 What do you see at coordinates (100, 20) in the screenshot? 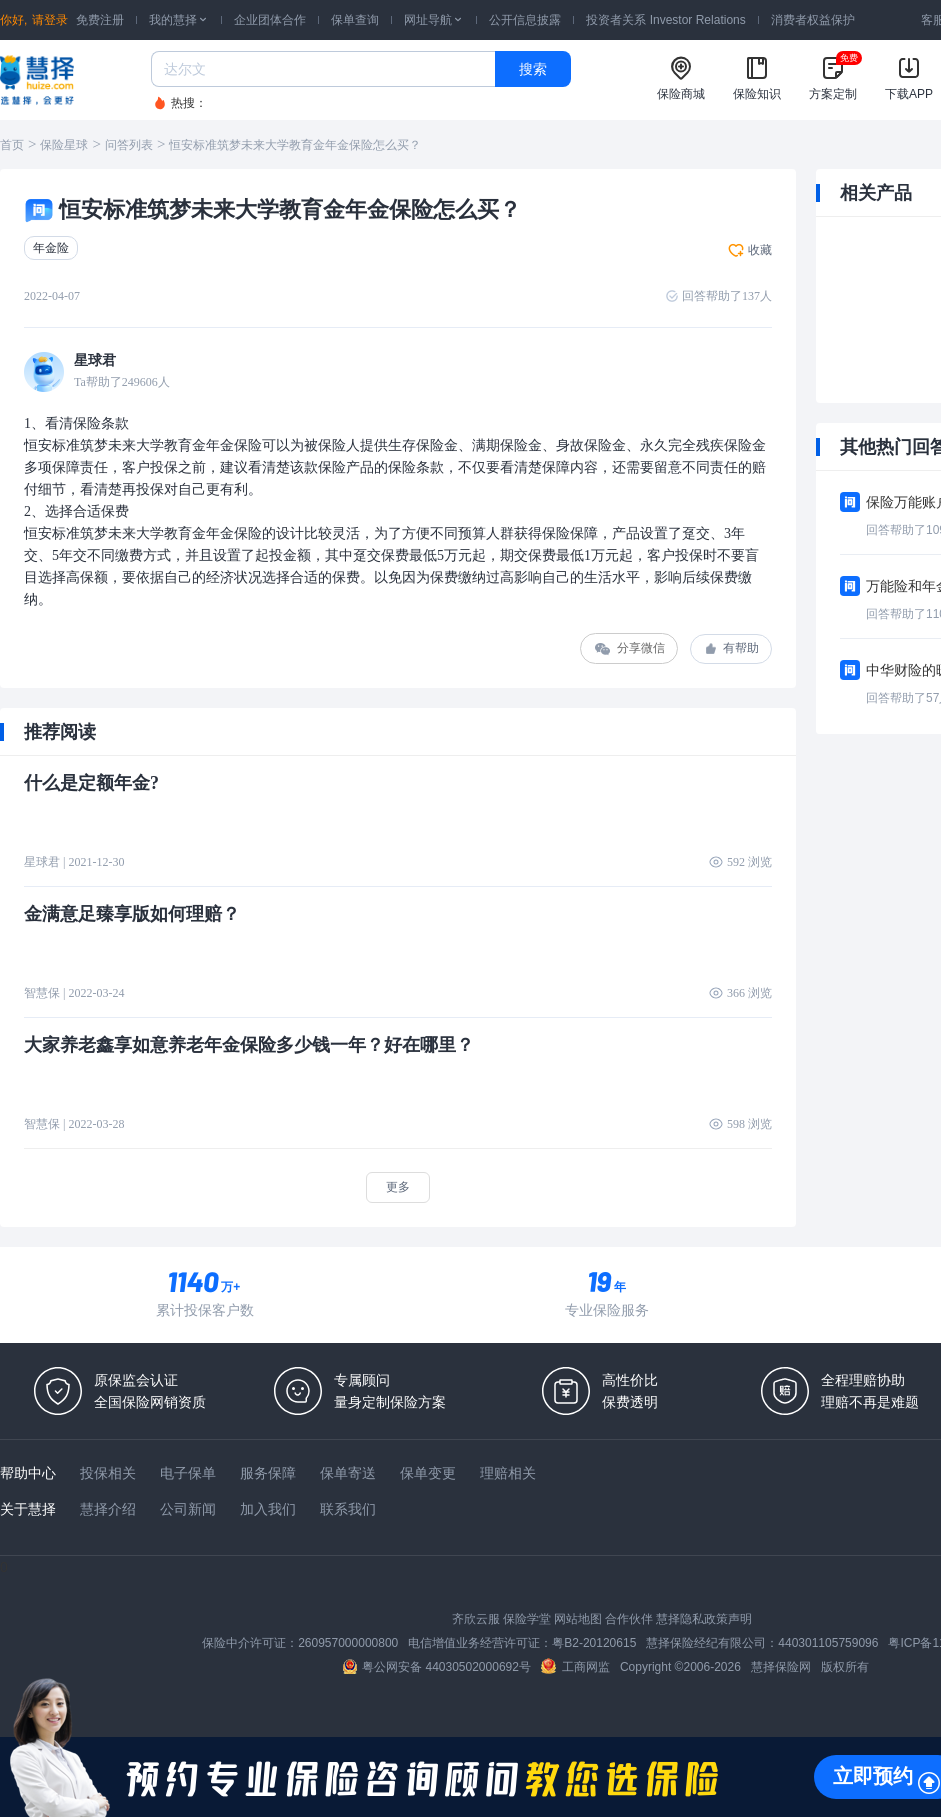
I see `免费注册` at bounding box center [100, 20].